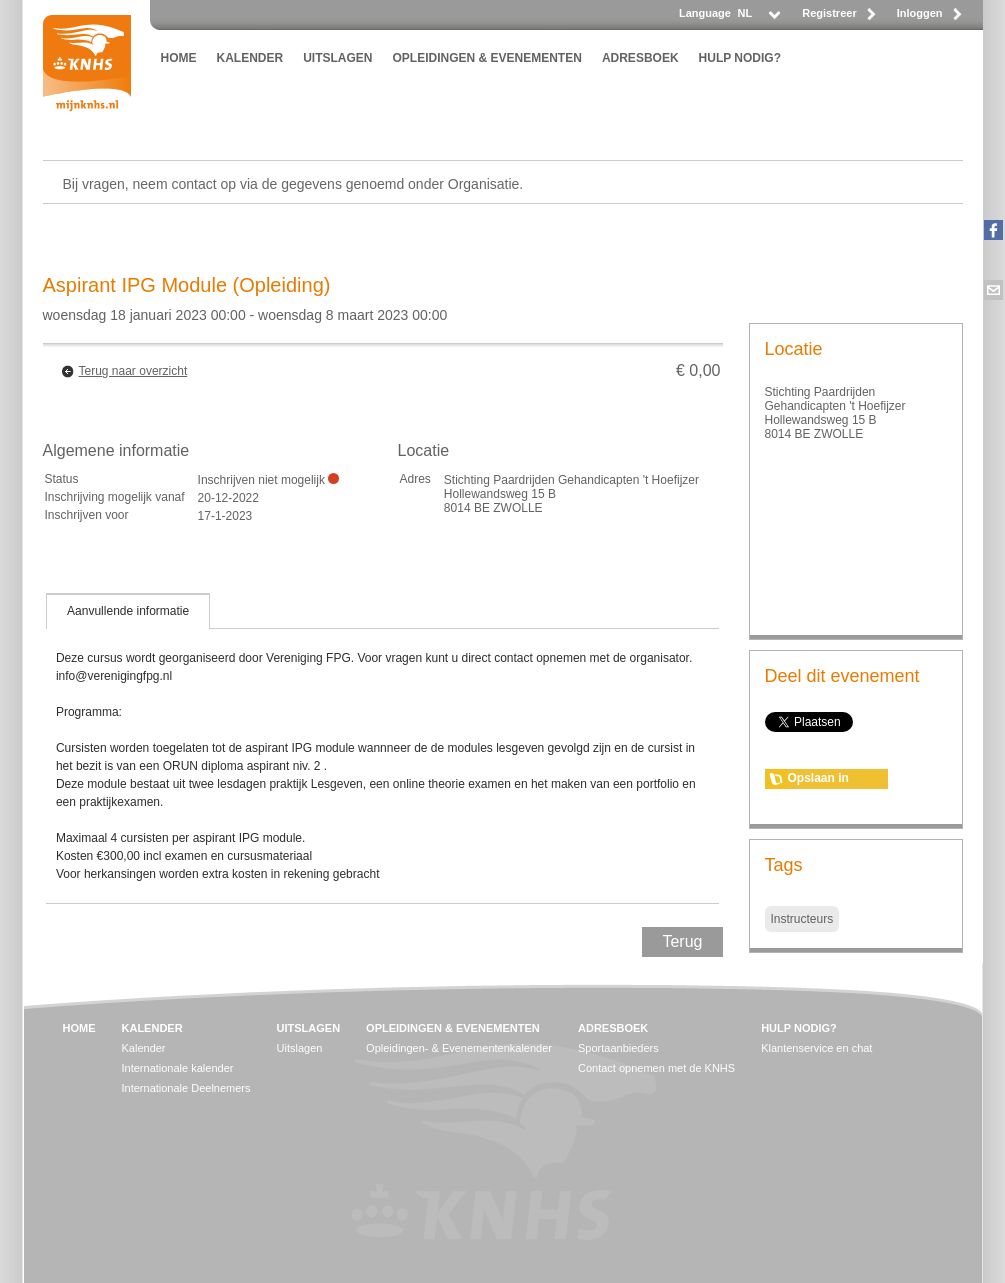 The image size is (1005, 1283). I want to click on [tab], so click(128, 611).